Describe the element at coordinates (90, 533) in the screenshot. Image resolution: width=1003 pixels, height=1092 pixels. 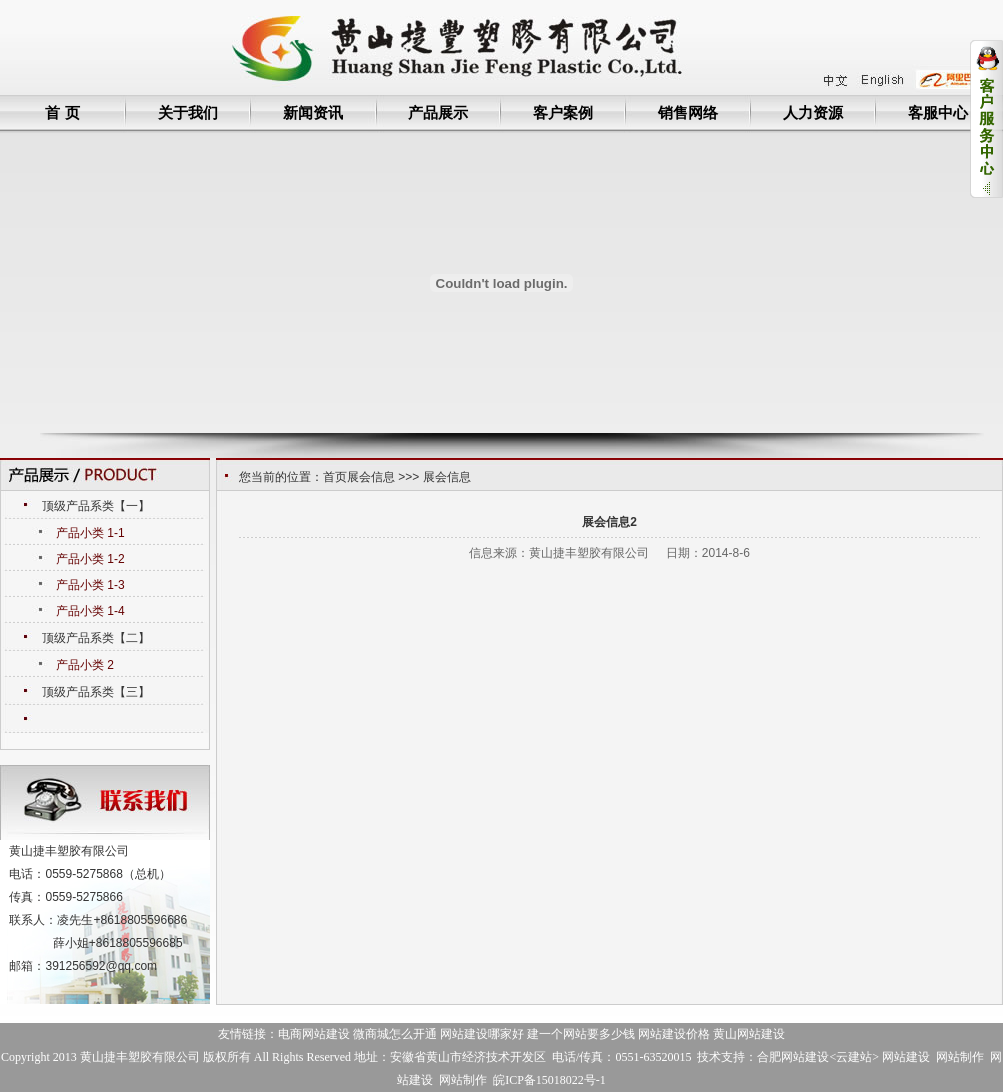
I see `产品小类 1-1` at that location.